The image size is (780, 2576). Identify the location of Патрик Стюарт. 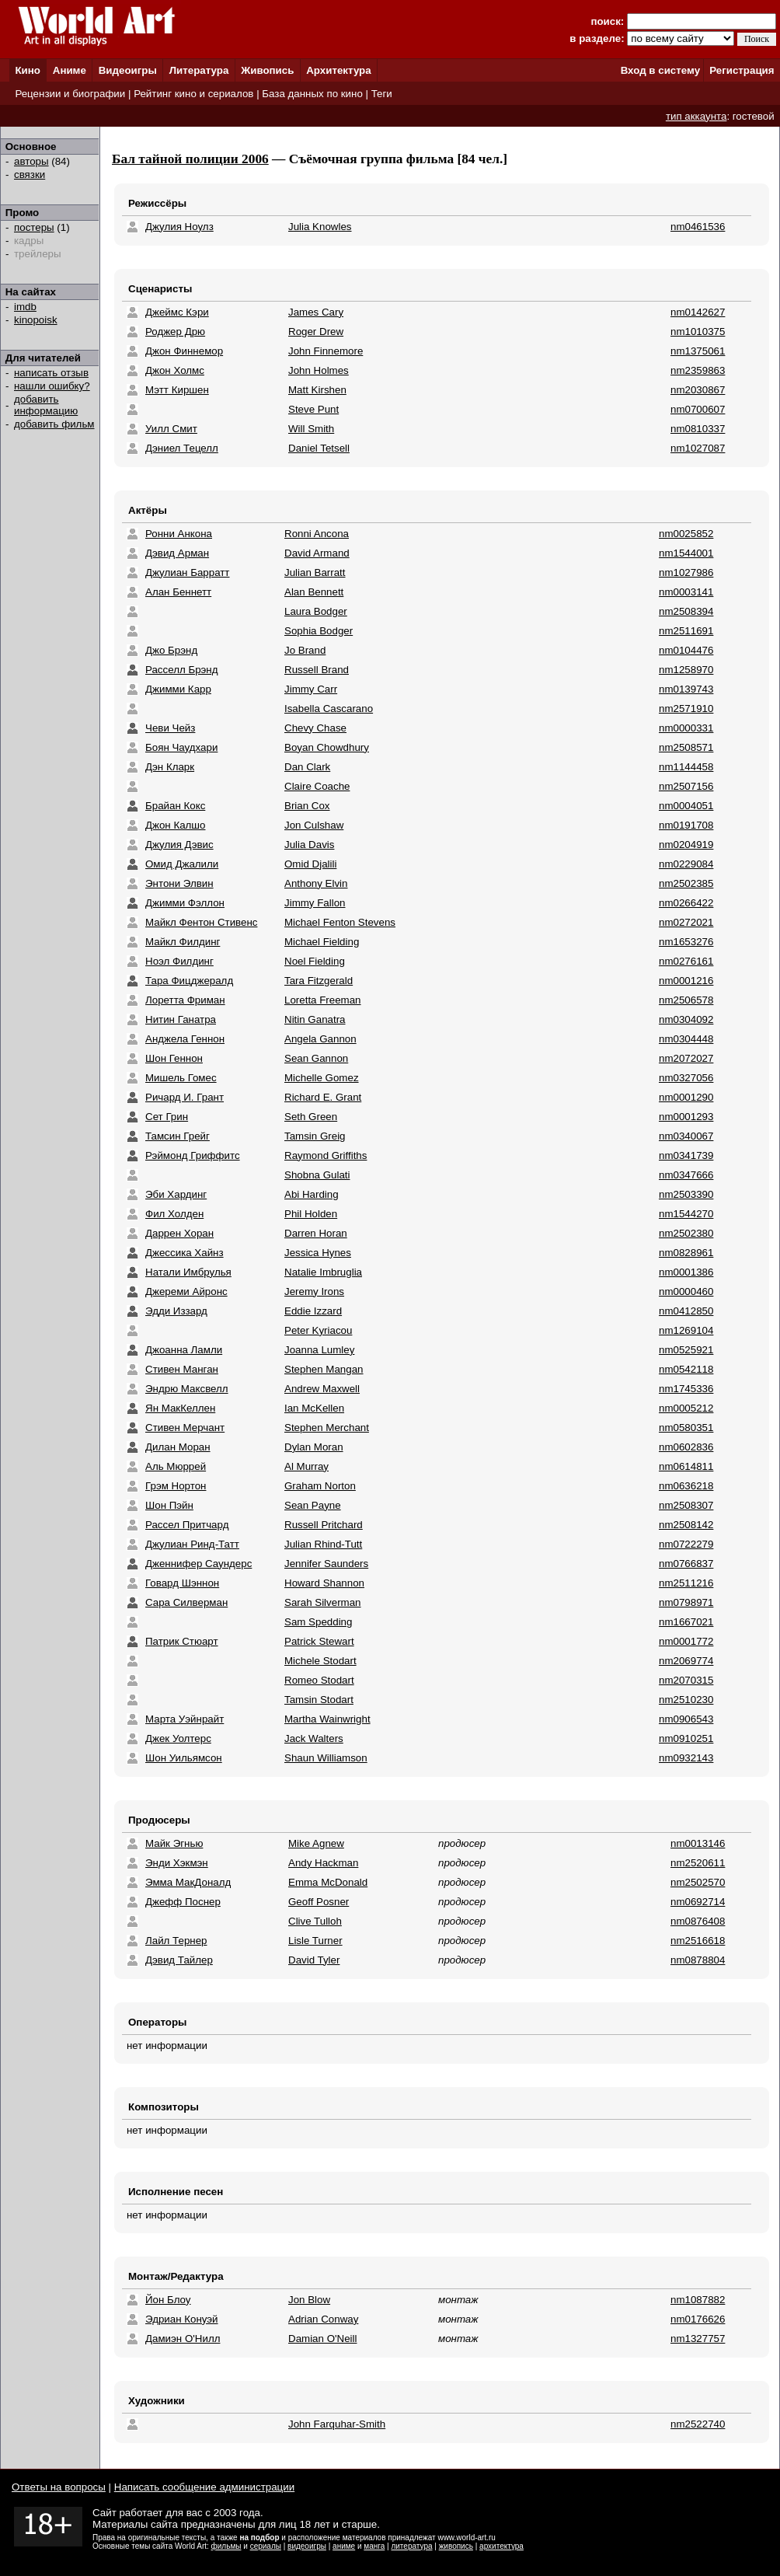
(181, 1641).